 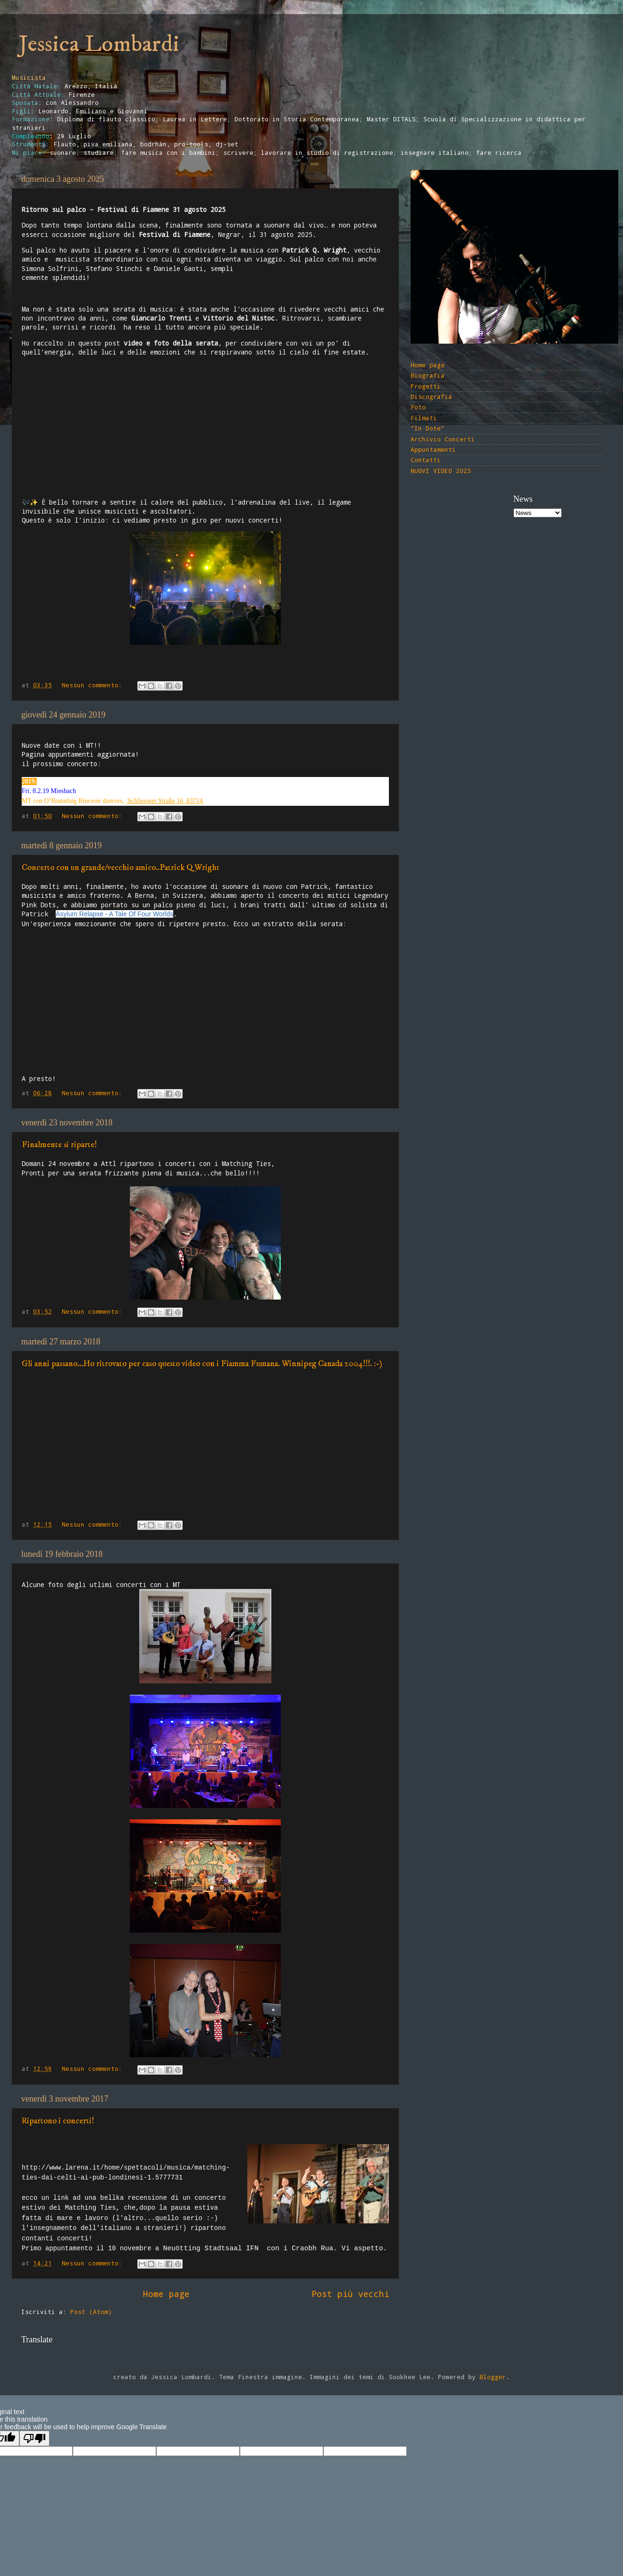 What do you see at coordinates (59, 1145) in the screenshot?
I see `Finalmente si riparte!` at bounding box center [59, 1145].